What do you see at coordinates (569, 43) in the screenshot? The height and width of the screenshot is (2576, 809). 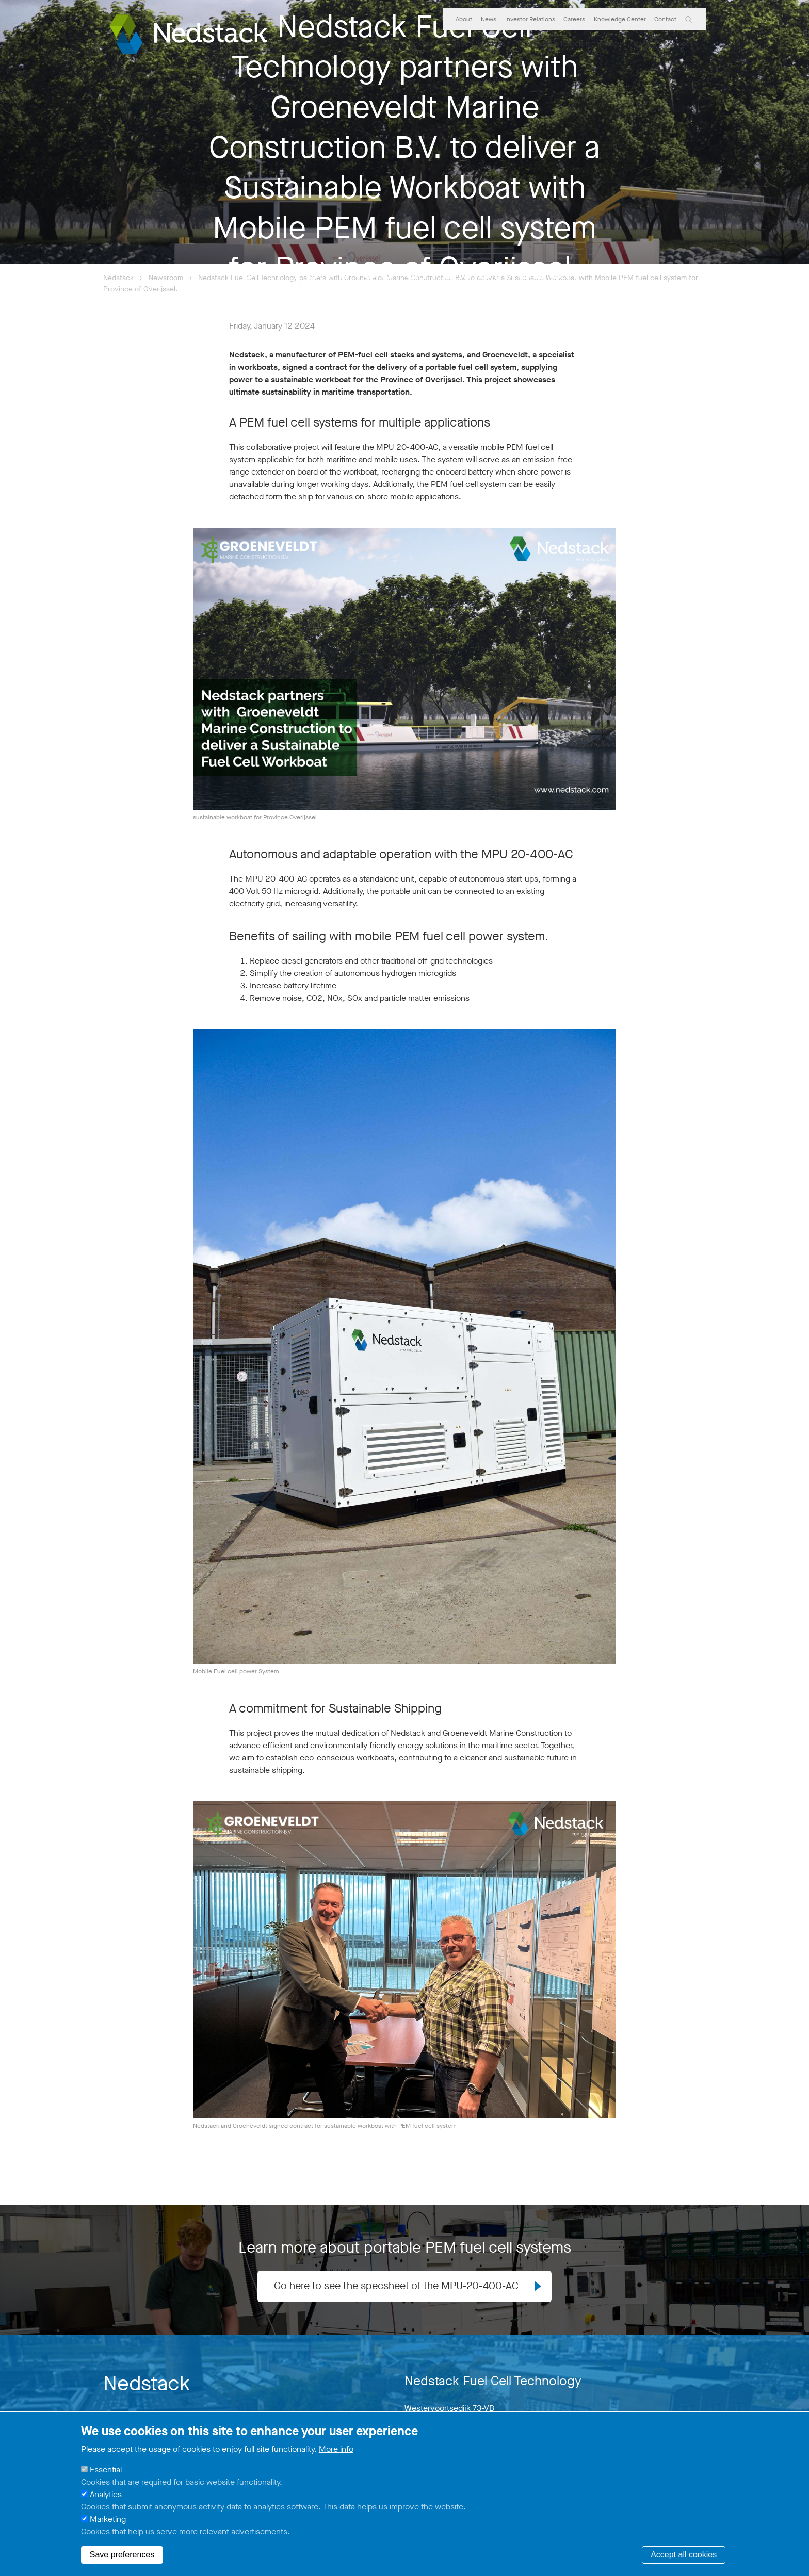 I see `PEM Fuel Cell Stack Technology` at bounding box center [569, 43].